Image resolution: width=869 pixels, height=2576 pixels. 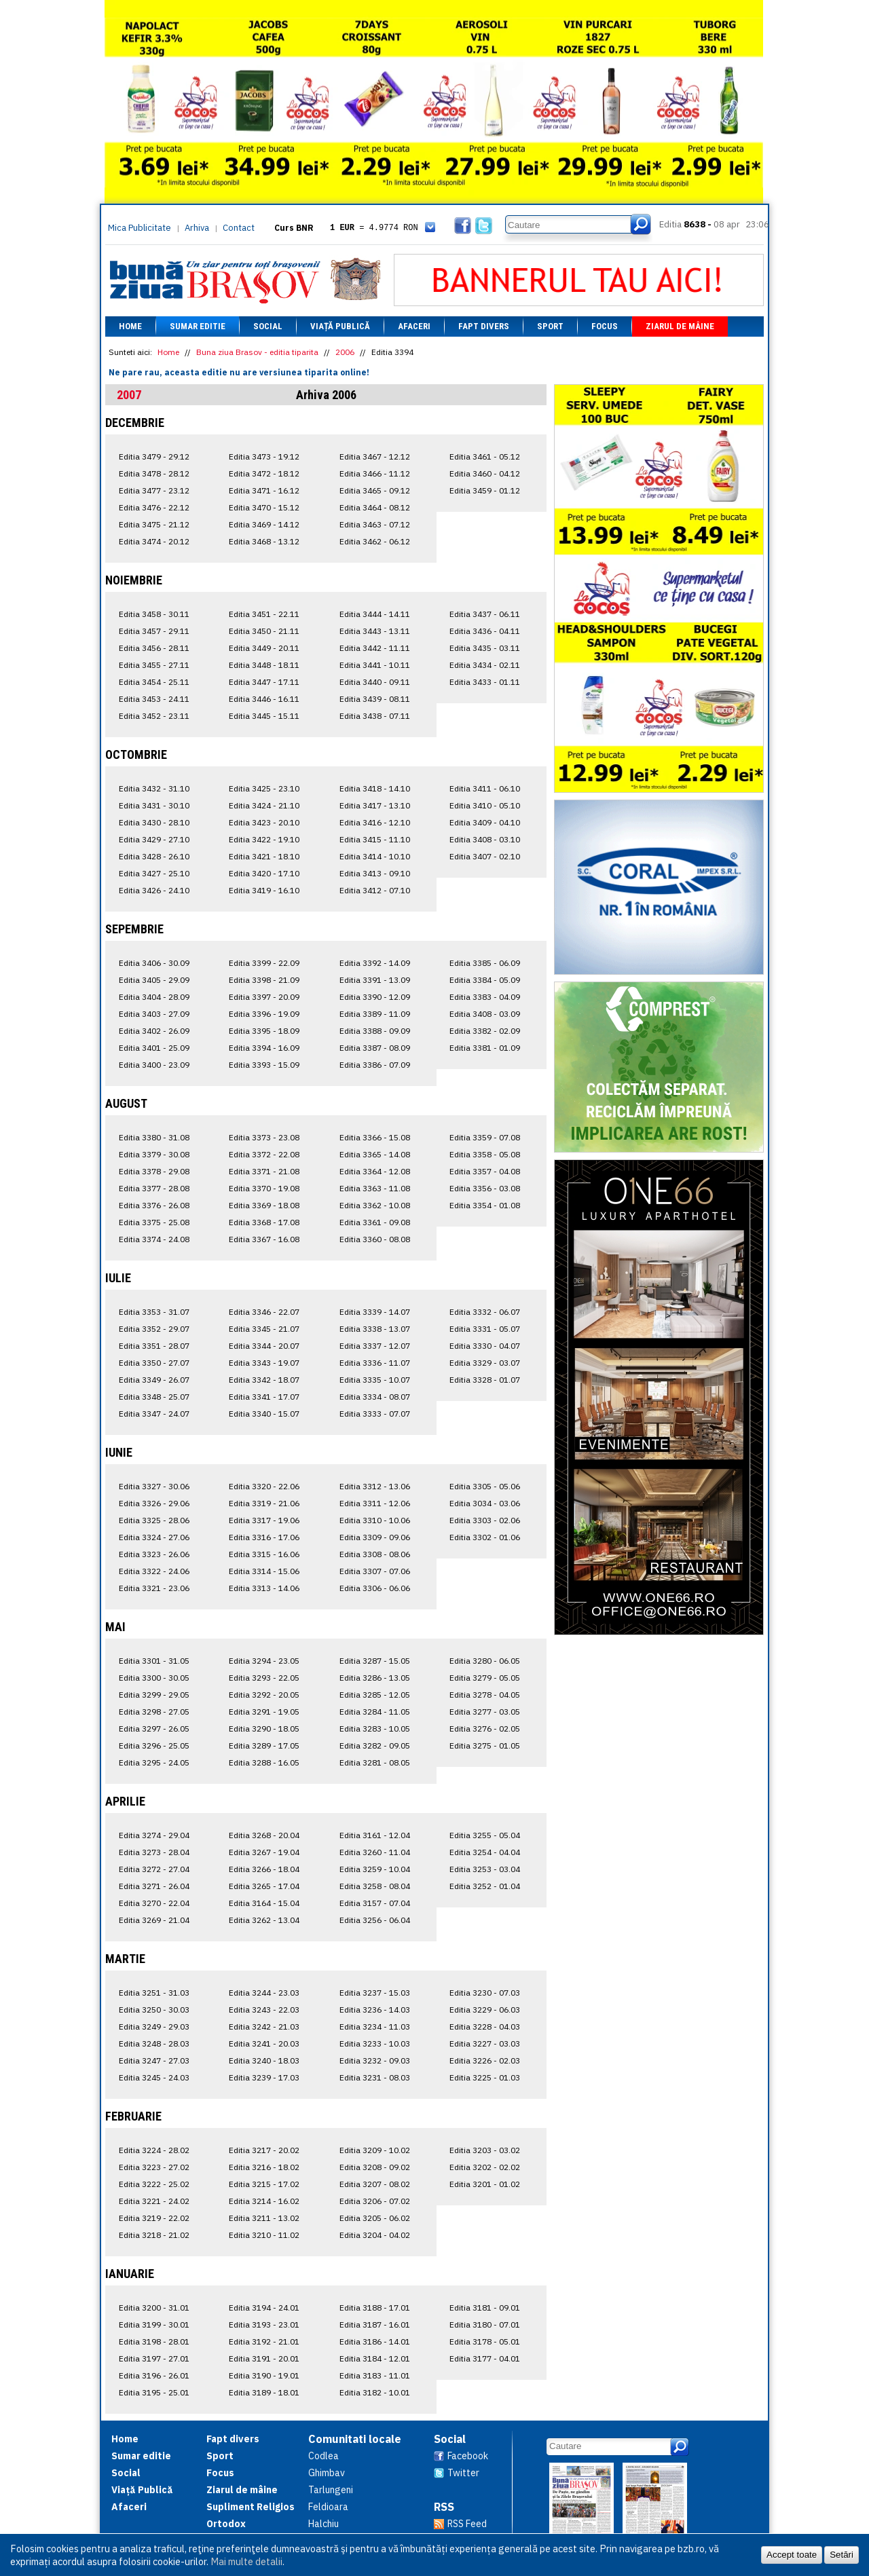 What do you see at coordinates (264, 490) in the screenshot?
I see `Editia 3471 - 16.12` at bounding box center [264, 490].